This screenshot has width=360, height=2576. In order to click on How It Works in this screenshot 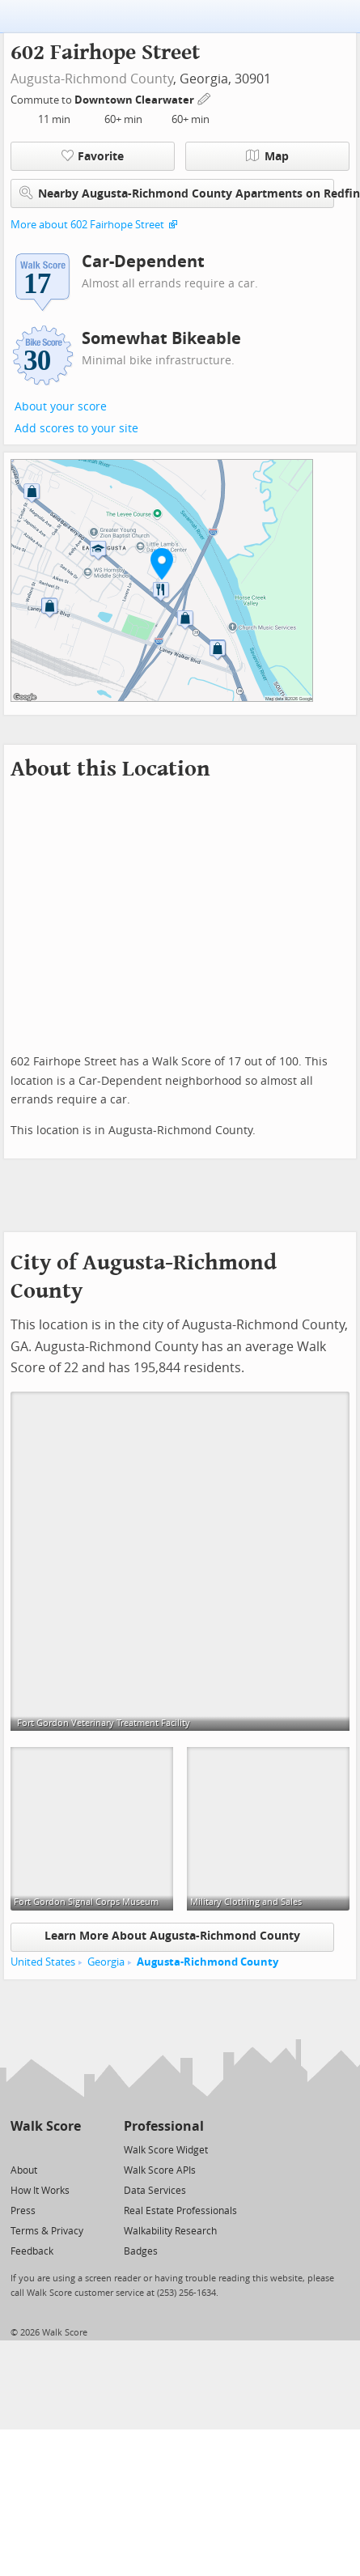, I will do `click(40, 2190)`.